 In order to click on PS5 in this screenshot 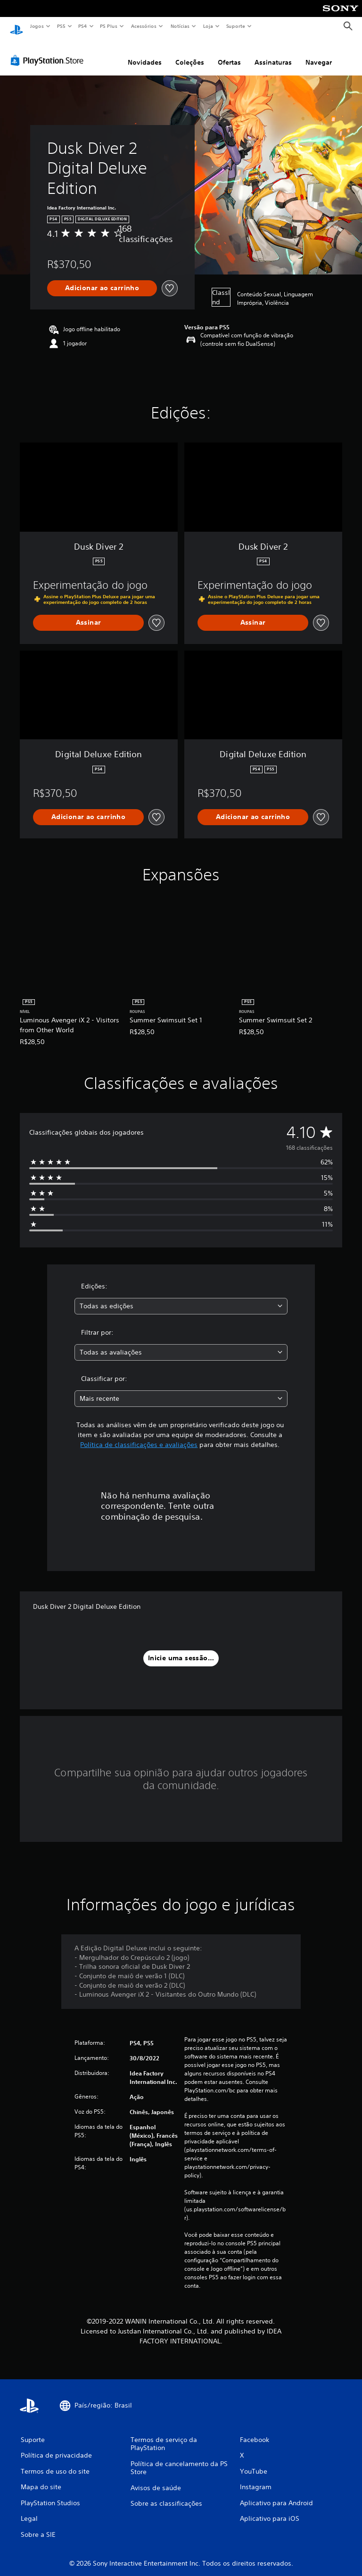, I will do `click(61, 26)`.